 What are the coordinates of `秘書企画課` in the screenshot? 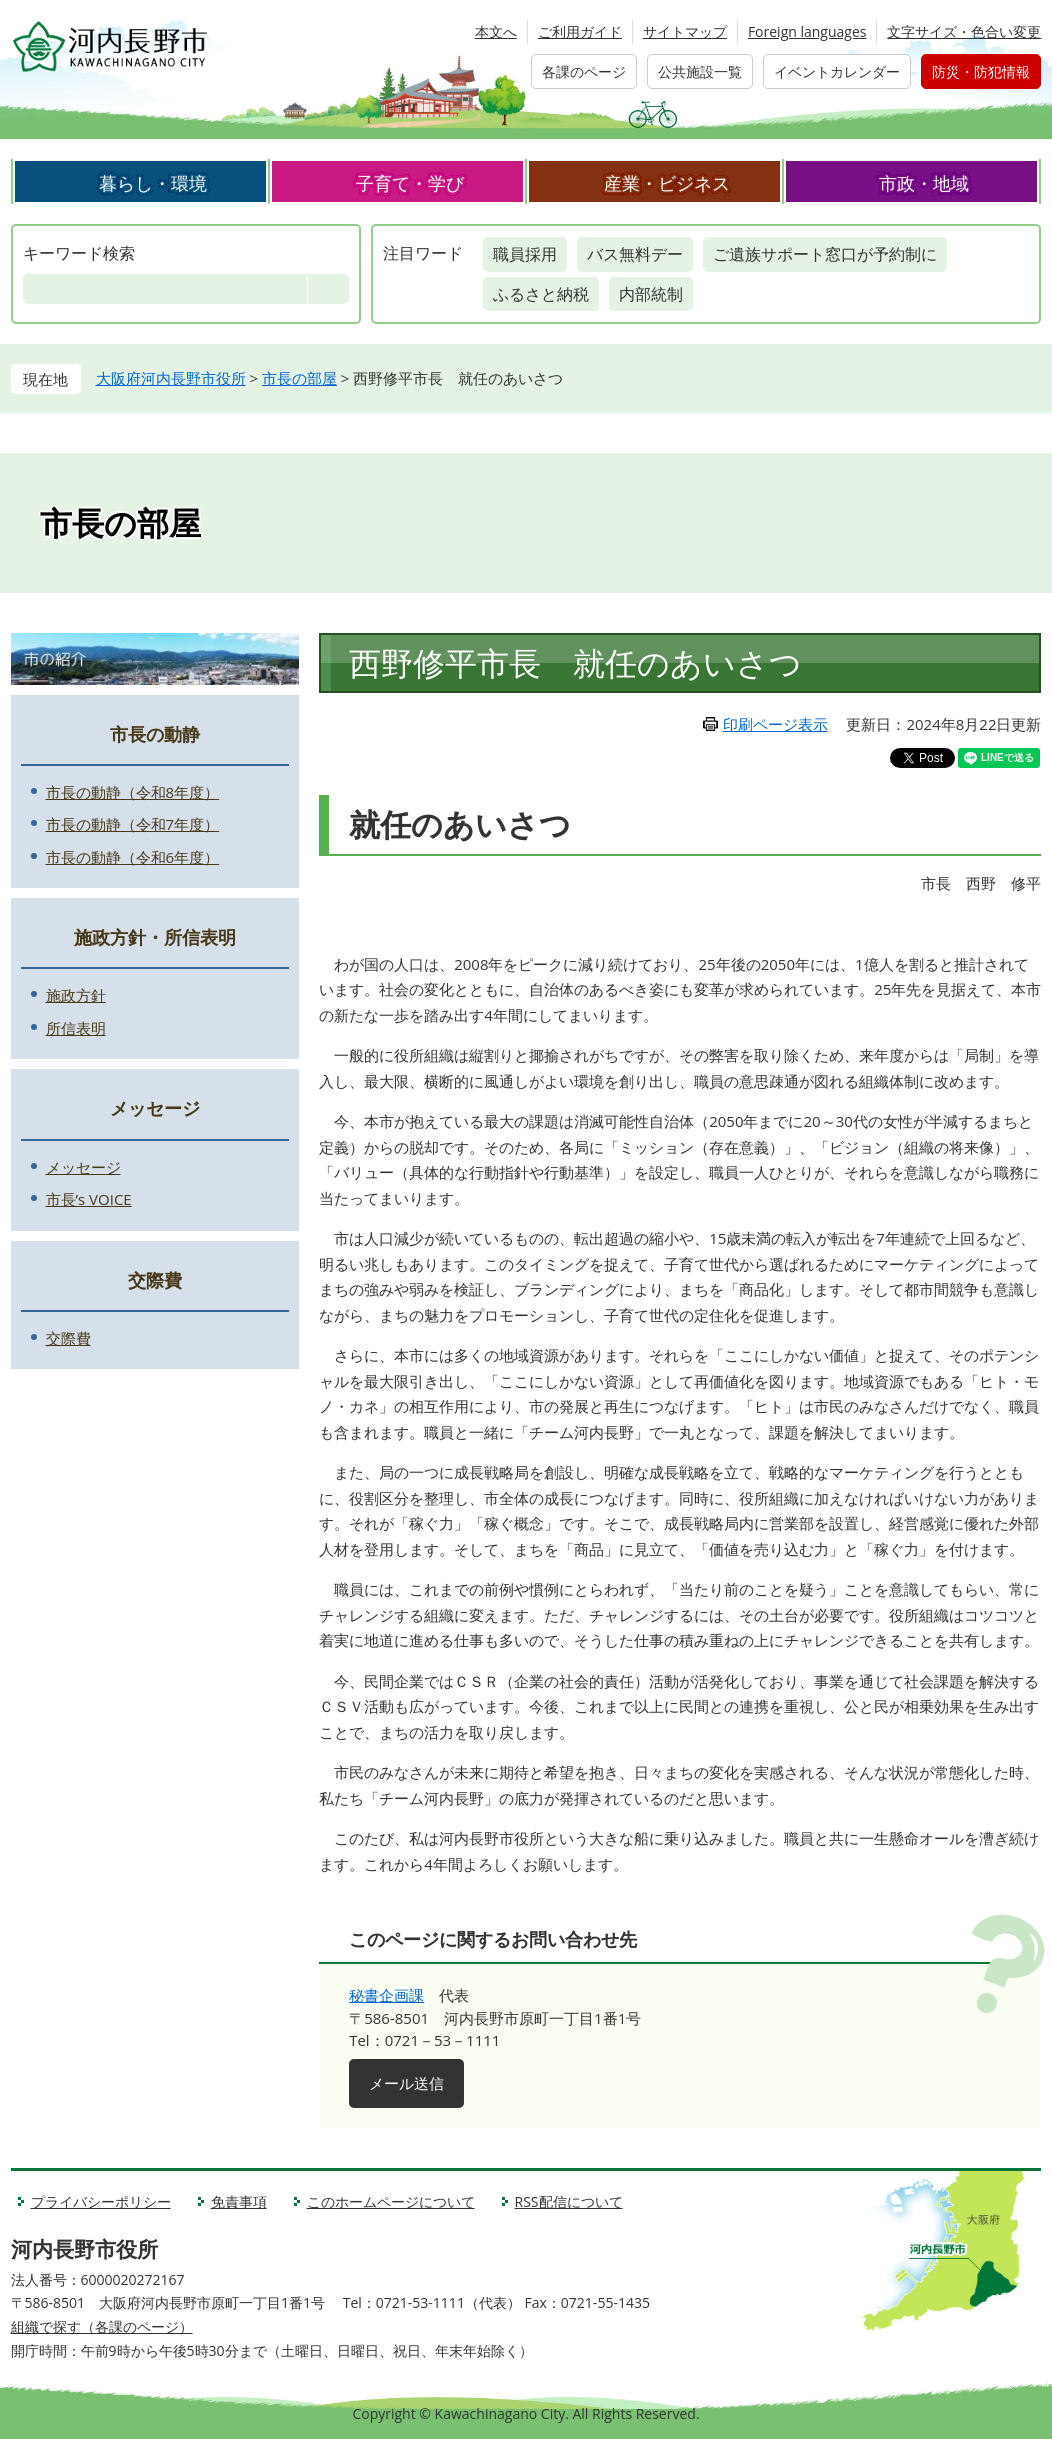 It's located at (386, 1995).